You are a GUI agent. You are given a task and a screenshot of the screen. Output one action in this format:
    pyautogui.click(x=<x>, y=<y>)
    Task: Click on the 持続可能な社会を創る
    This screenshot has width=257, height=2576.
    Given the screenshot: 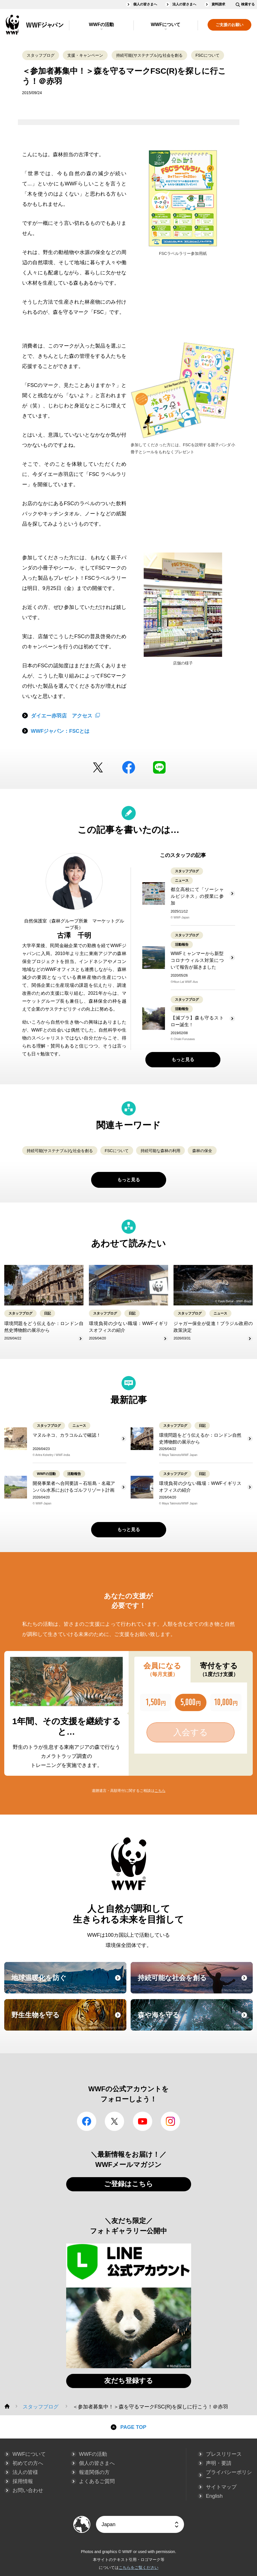 What is the action you would take?
    pyautogui.click(x=194, y=1983)
    